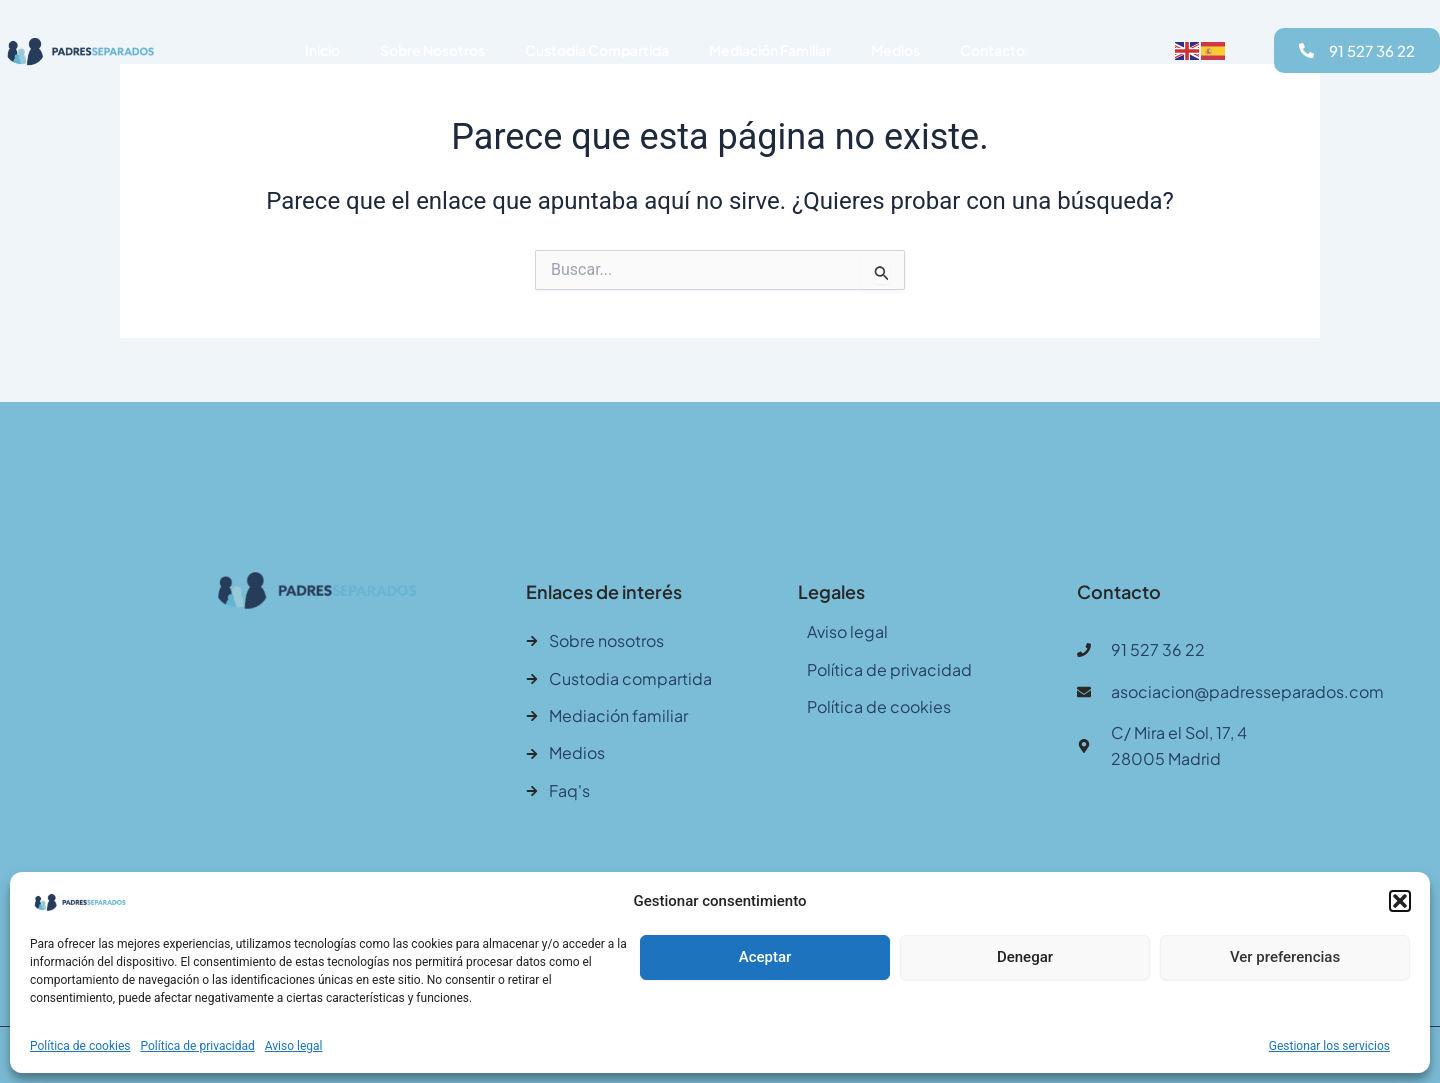 The width and height of the screenshot is (1440, 1083). What do you see at coordinates (1400, 901) in the screenshot?
I see `[button]` at bounding box center [1400, 901].